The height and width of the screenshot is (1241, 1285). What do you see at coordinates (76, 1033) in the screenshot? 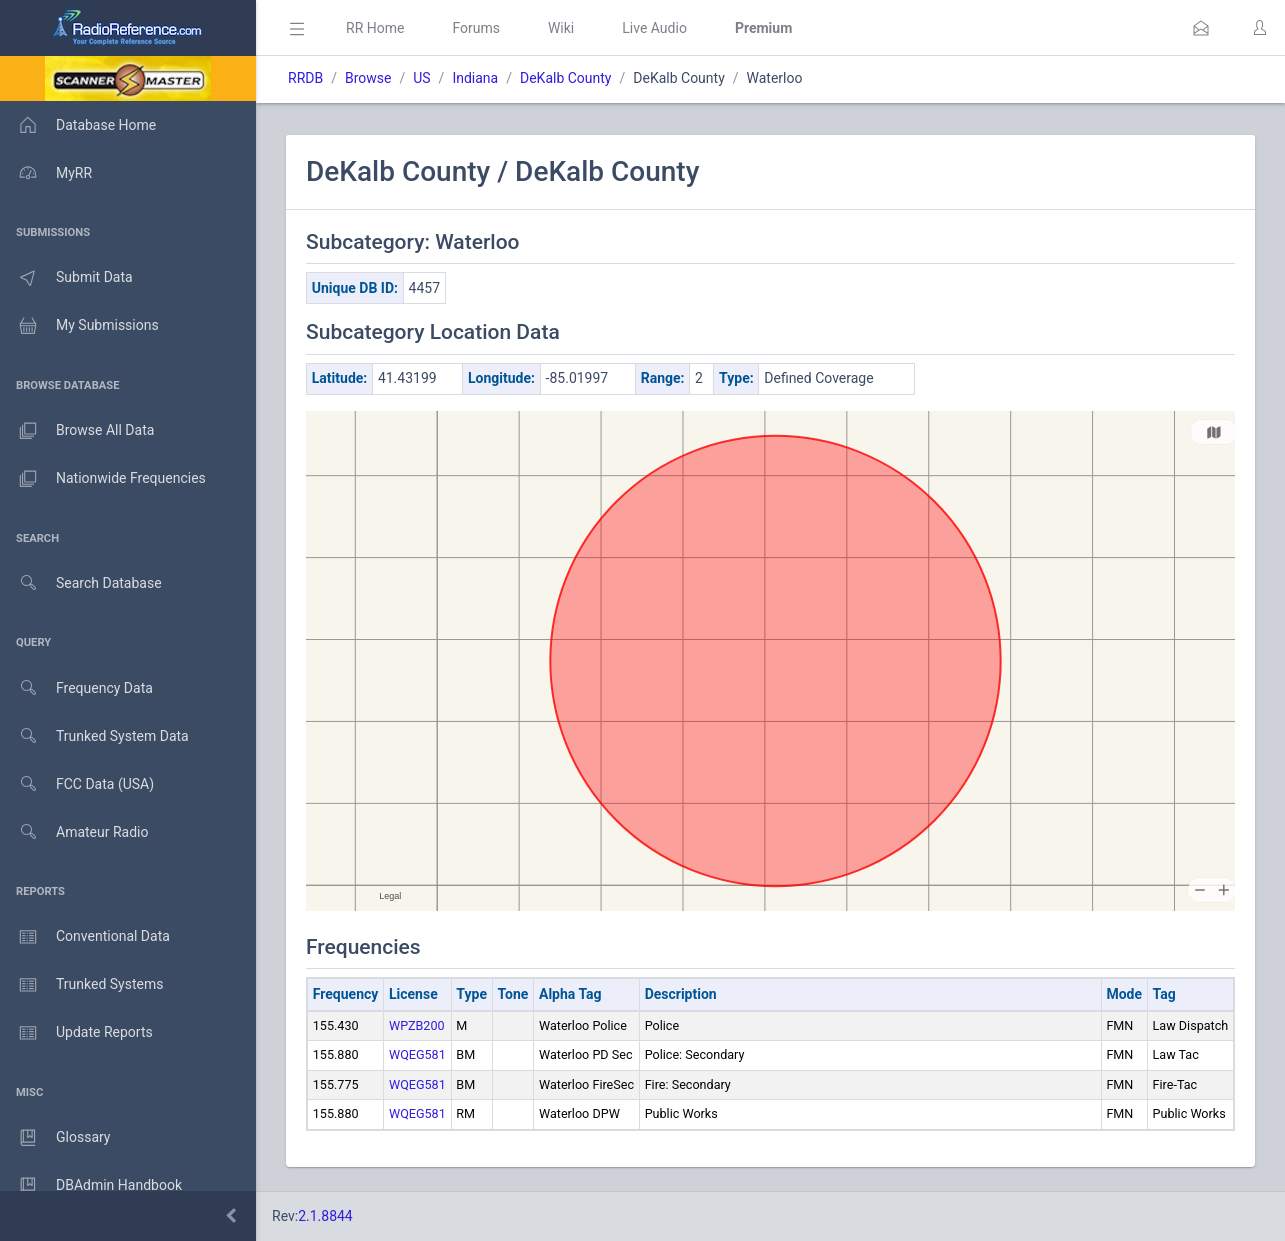
I see `Update Reports` at bounding box center [76, 1033].